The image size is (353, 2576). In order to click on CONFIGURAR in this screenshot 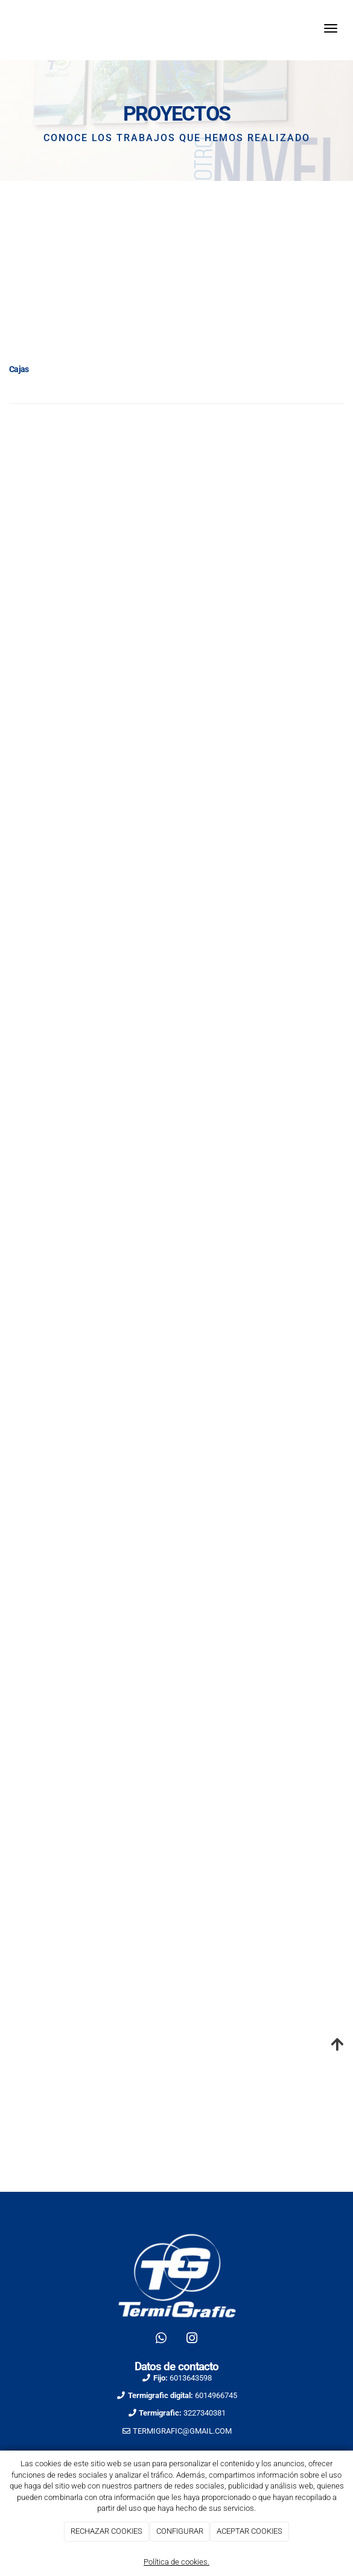, I will do `click(179, 2531)`.